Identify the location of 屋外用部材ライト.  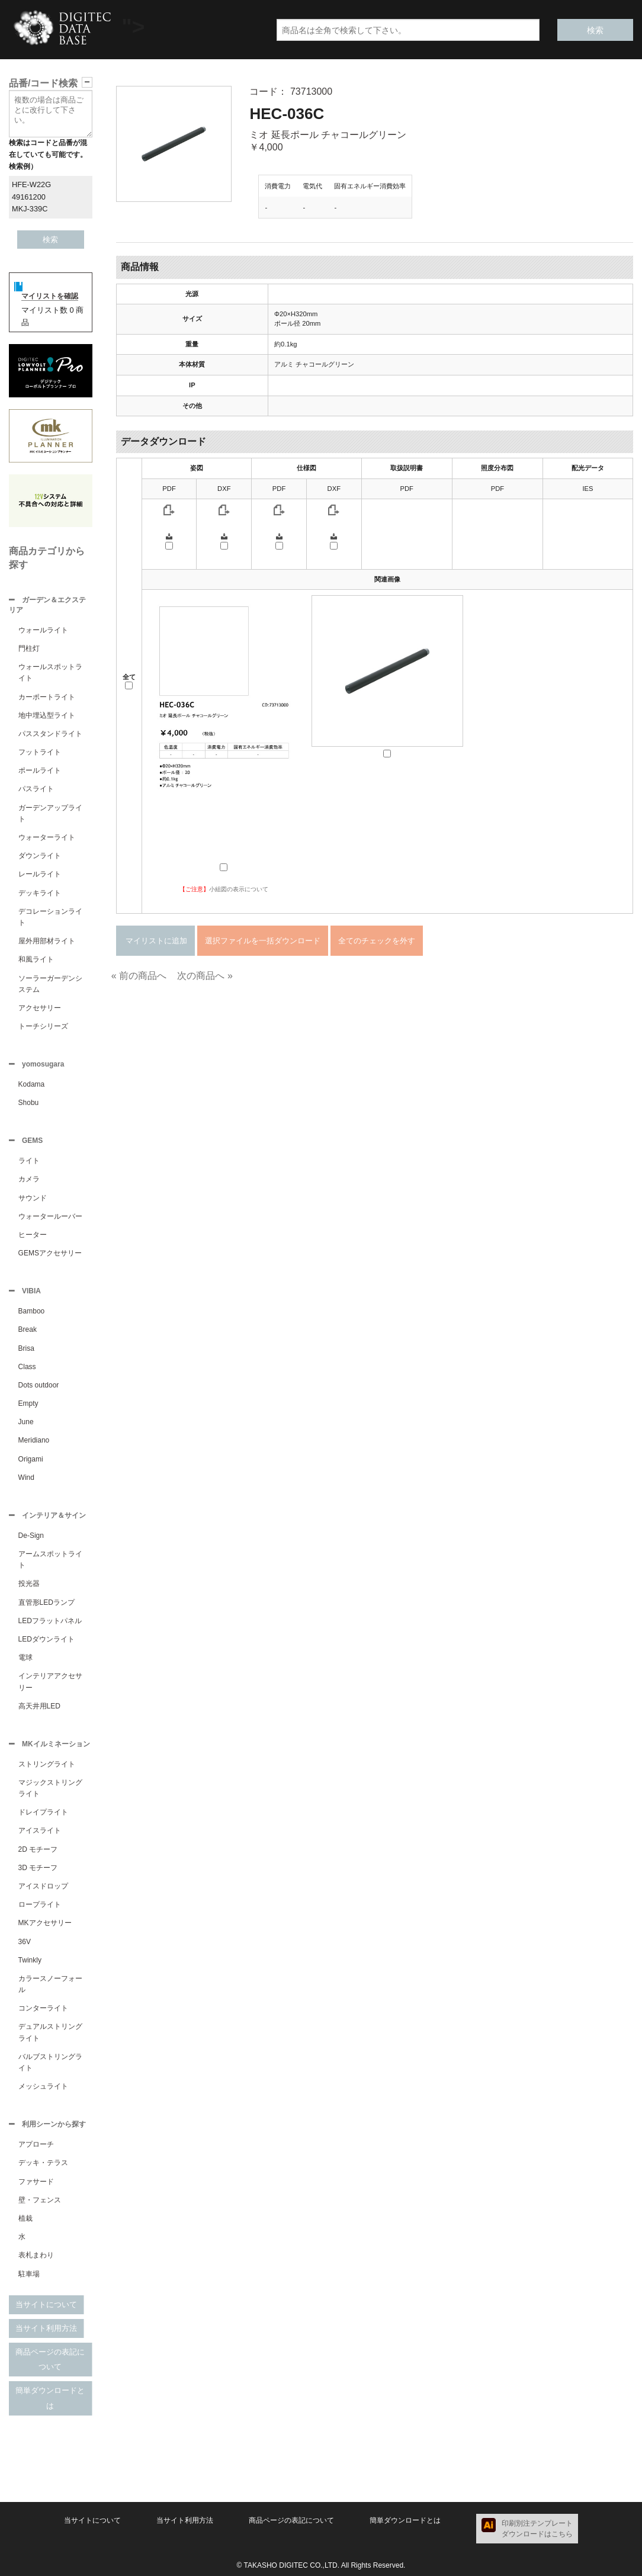
(46, 941).